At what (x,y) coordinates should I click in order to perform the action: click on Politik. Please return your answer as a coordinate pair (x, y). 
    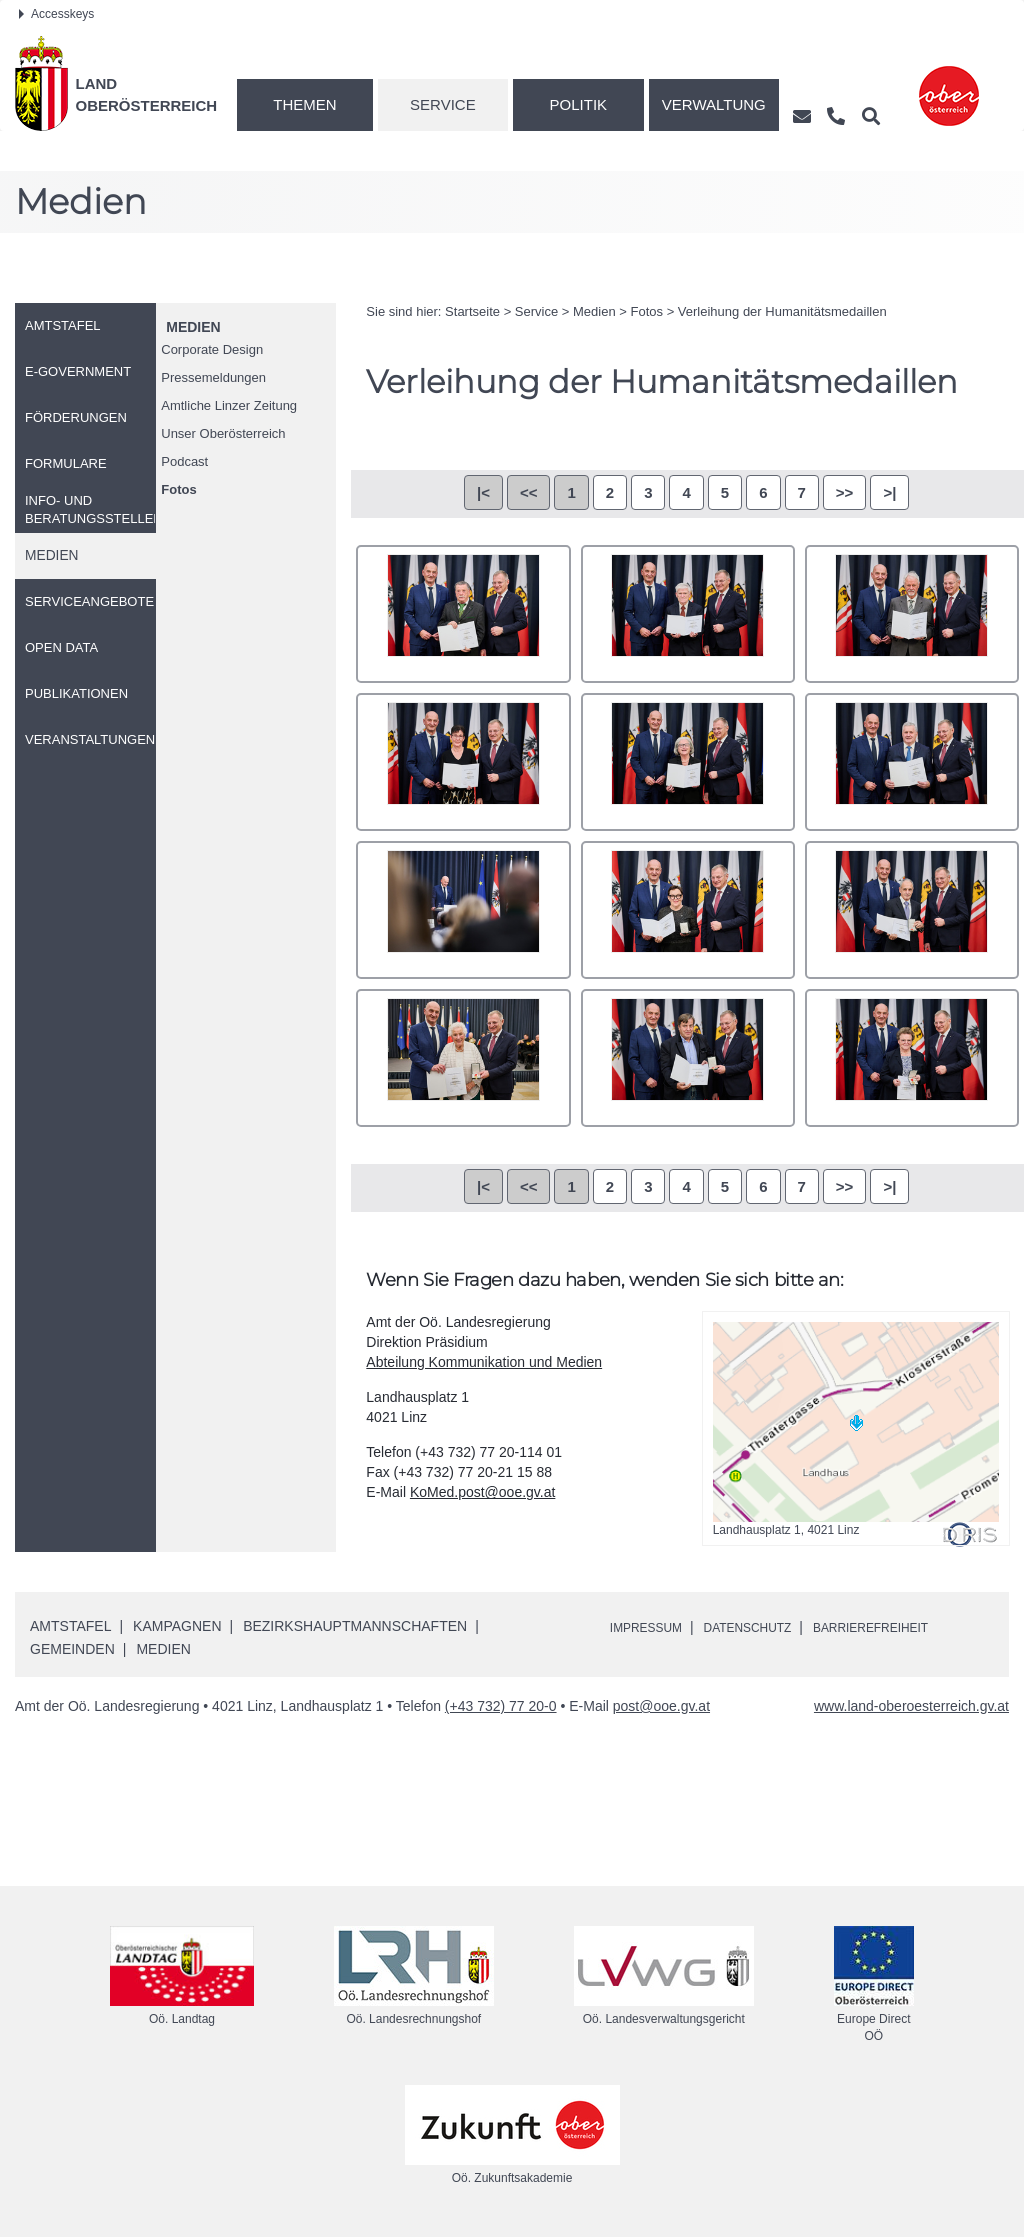
    Looking at the image, I should click on (579, 104).